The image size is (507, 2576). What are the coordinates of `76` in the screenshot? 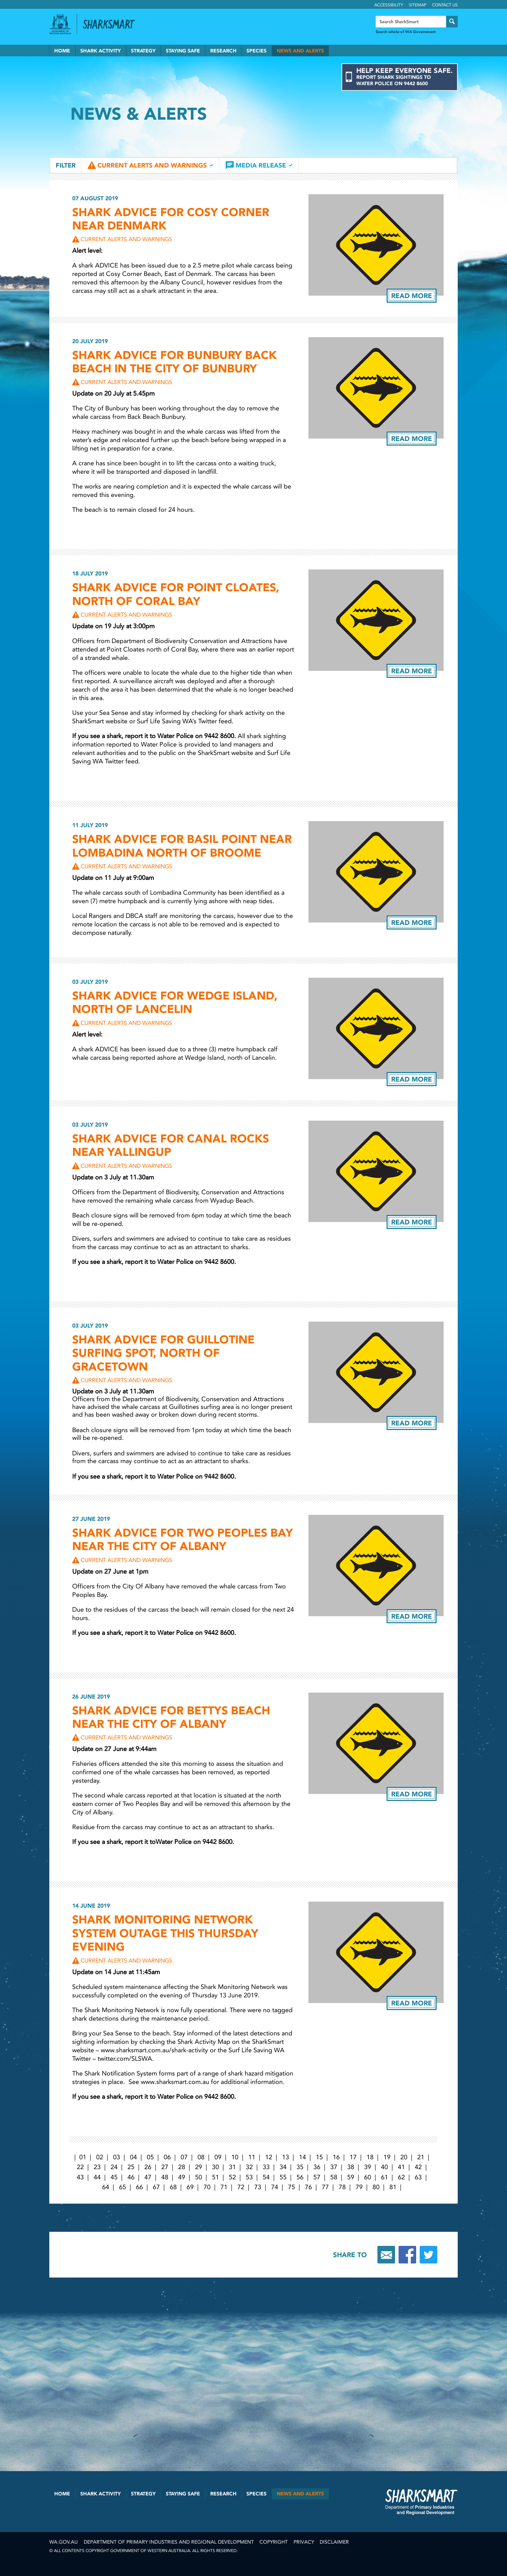 It's located at (308, 2187).